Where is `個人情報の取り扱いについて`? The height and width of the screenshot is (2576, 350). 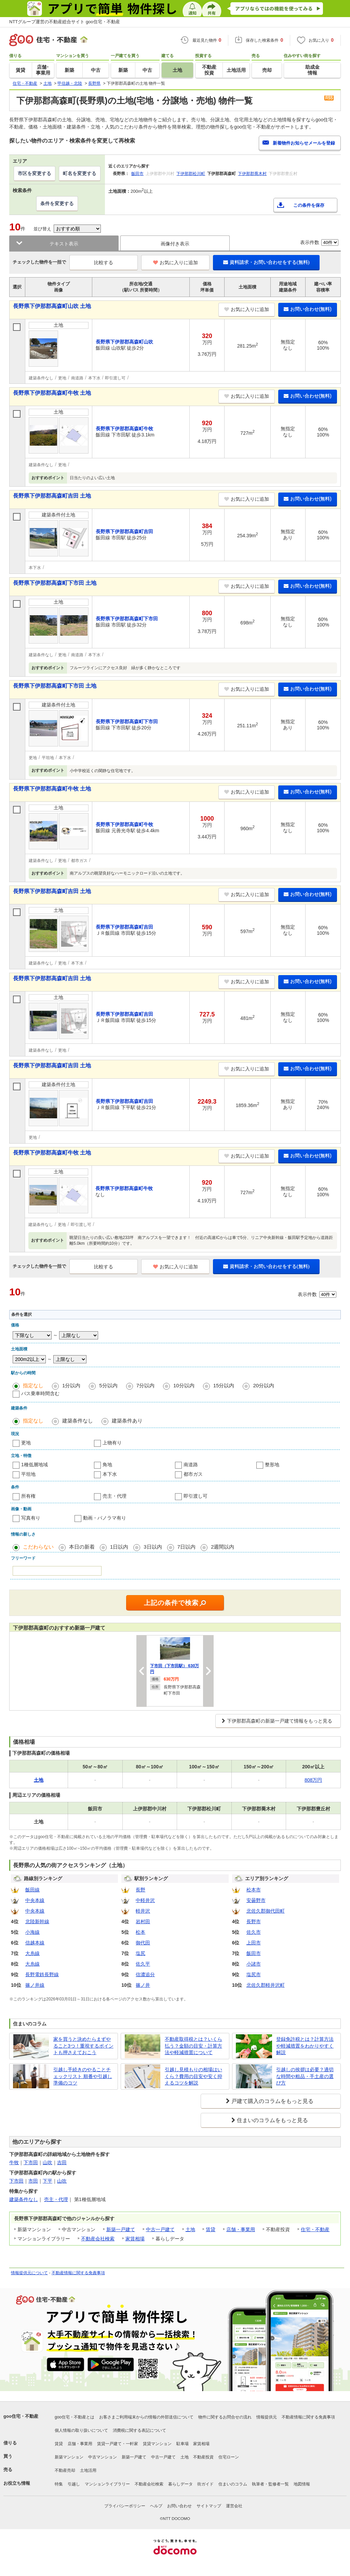
個人情報の取り扱いについて is located at coordinates (81, 2430).